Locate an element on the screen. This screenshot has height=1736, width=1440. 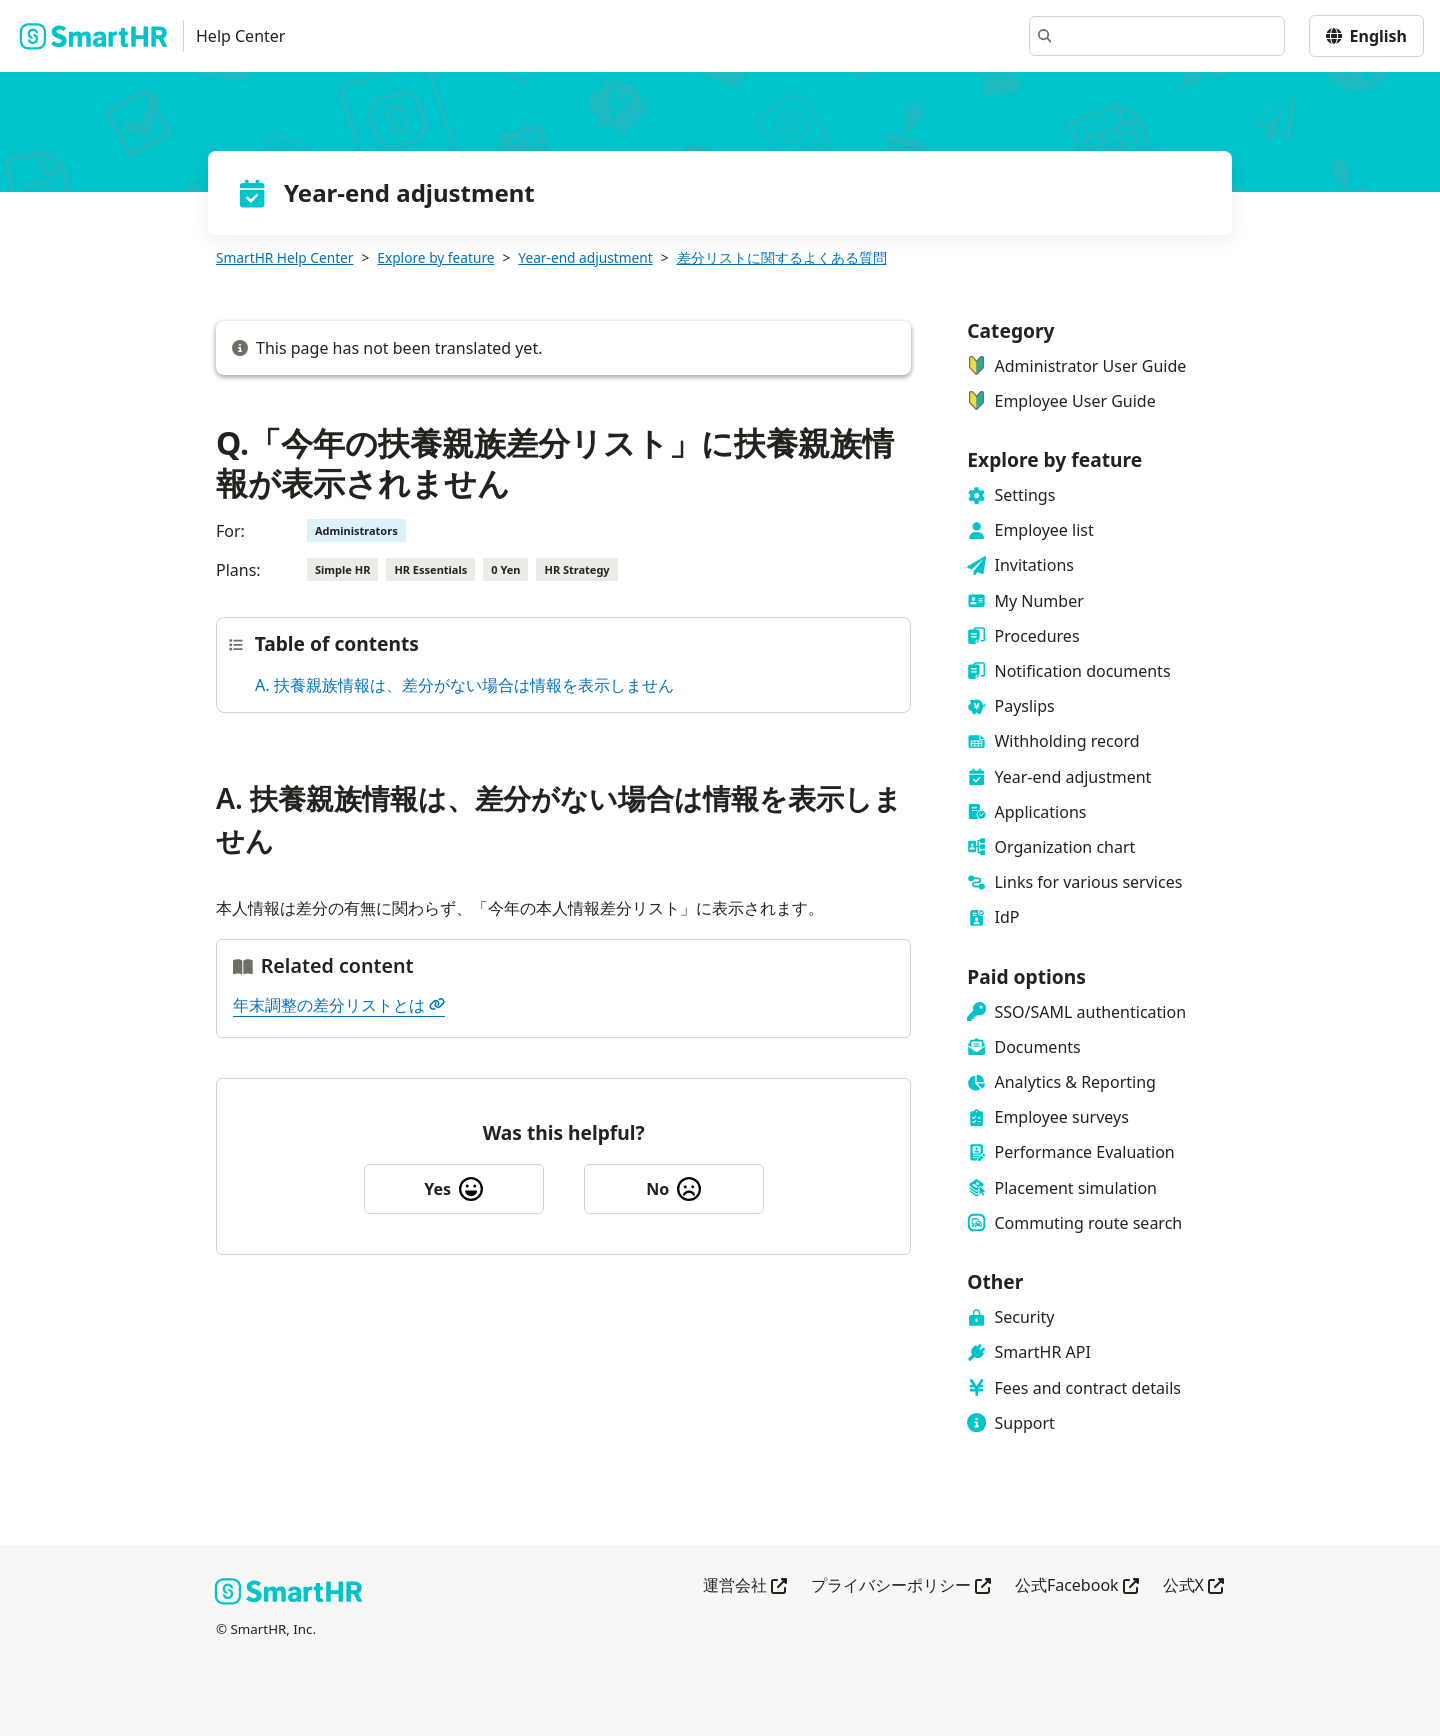
公式X is located at coordinates (1193, 1586).